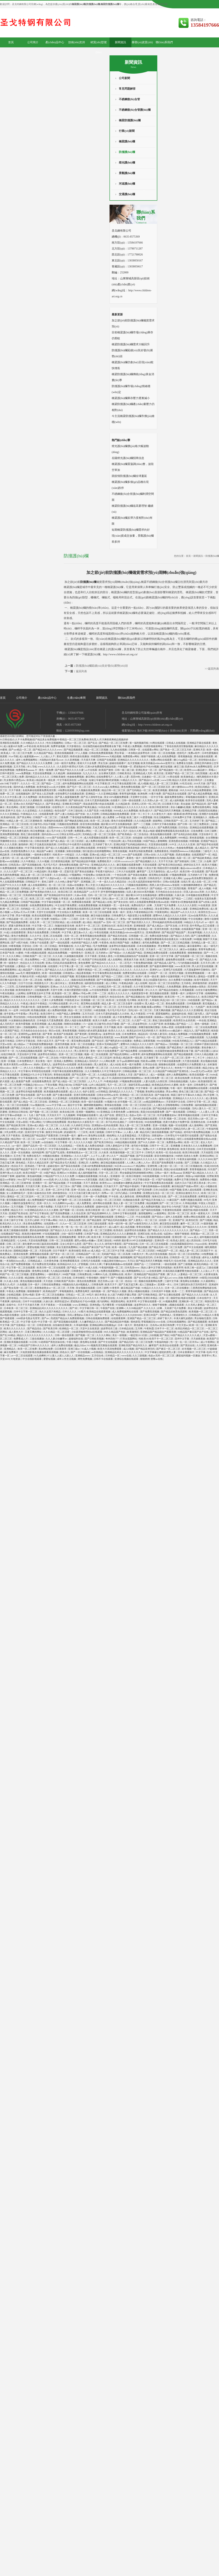 The width and height of the screenshot is (219, 2576). I want to click on 伊人免费, so click(65, 939).